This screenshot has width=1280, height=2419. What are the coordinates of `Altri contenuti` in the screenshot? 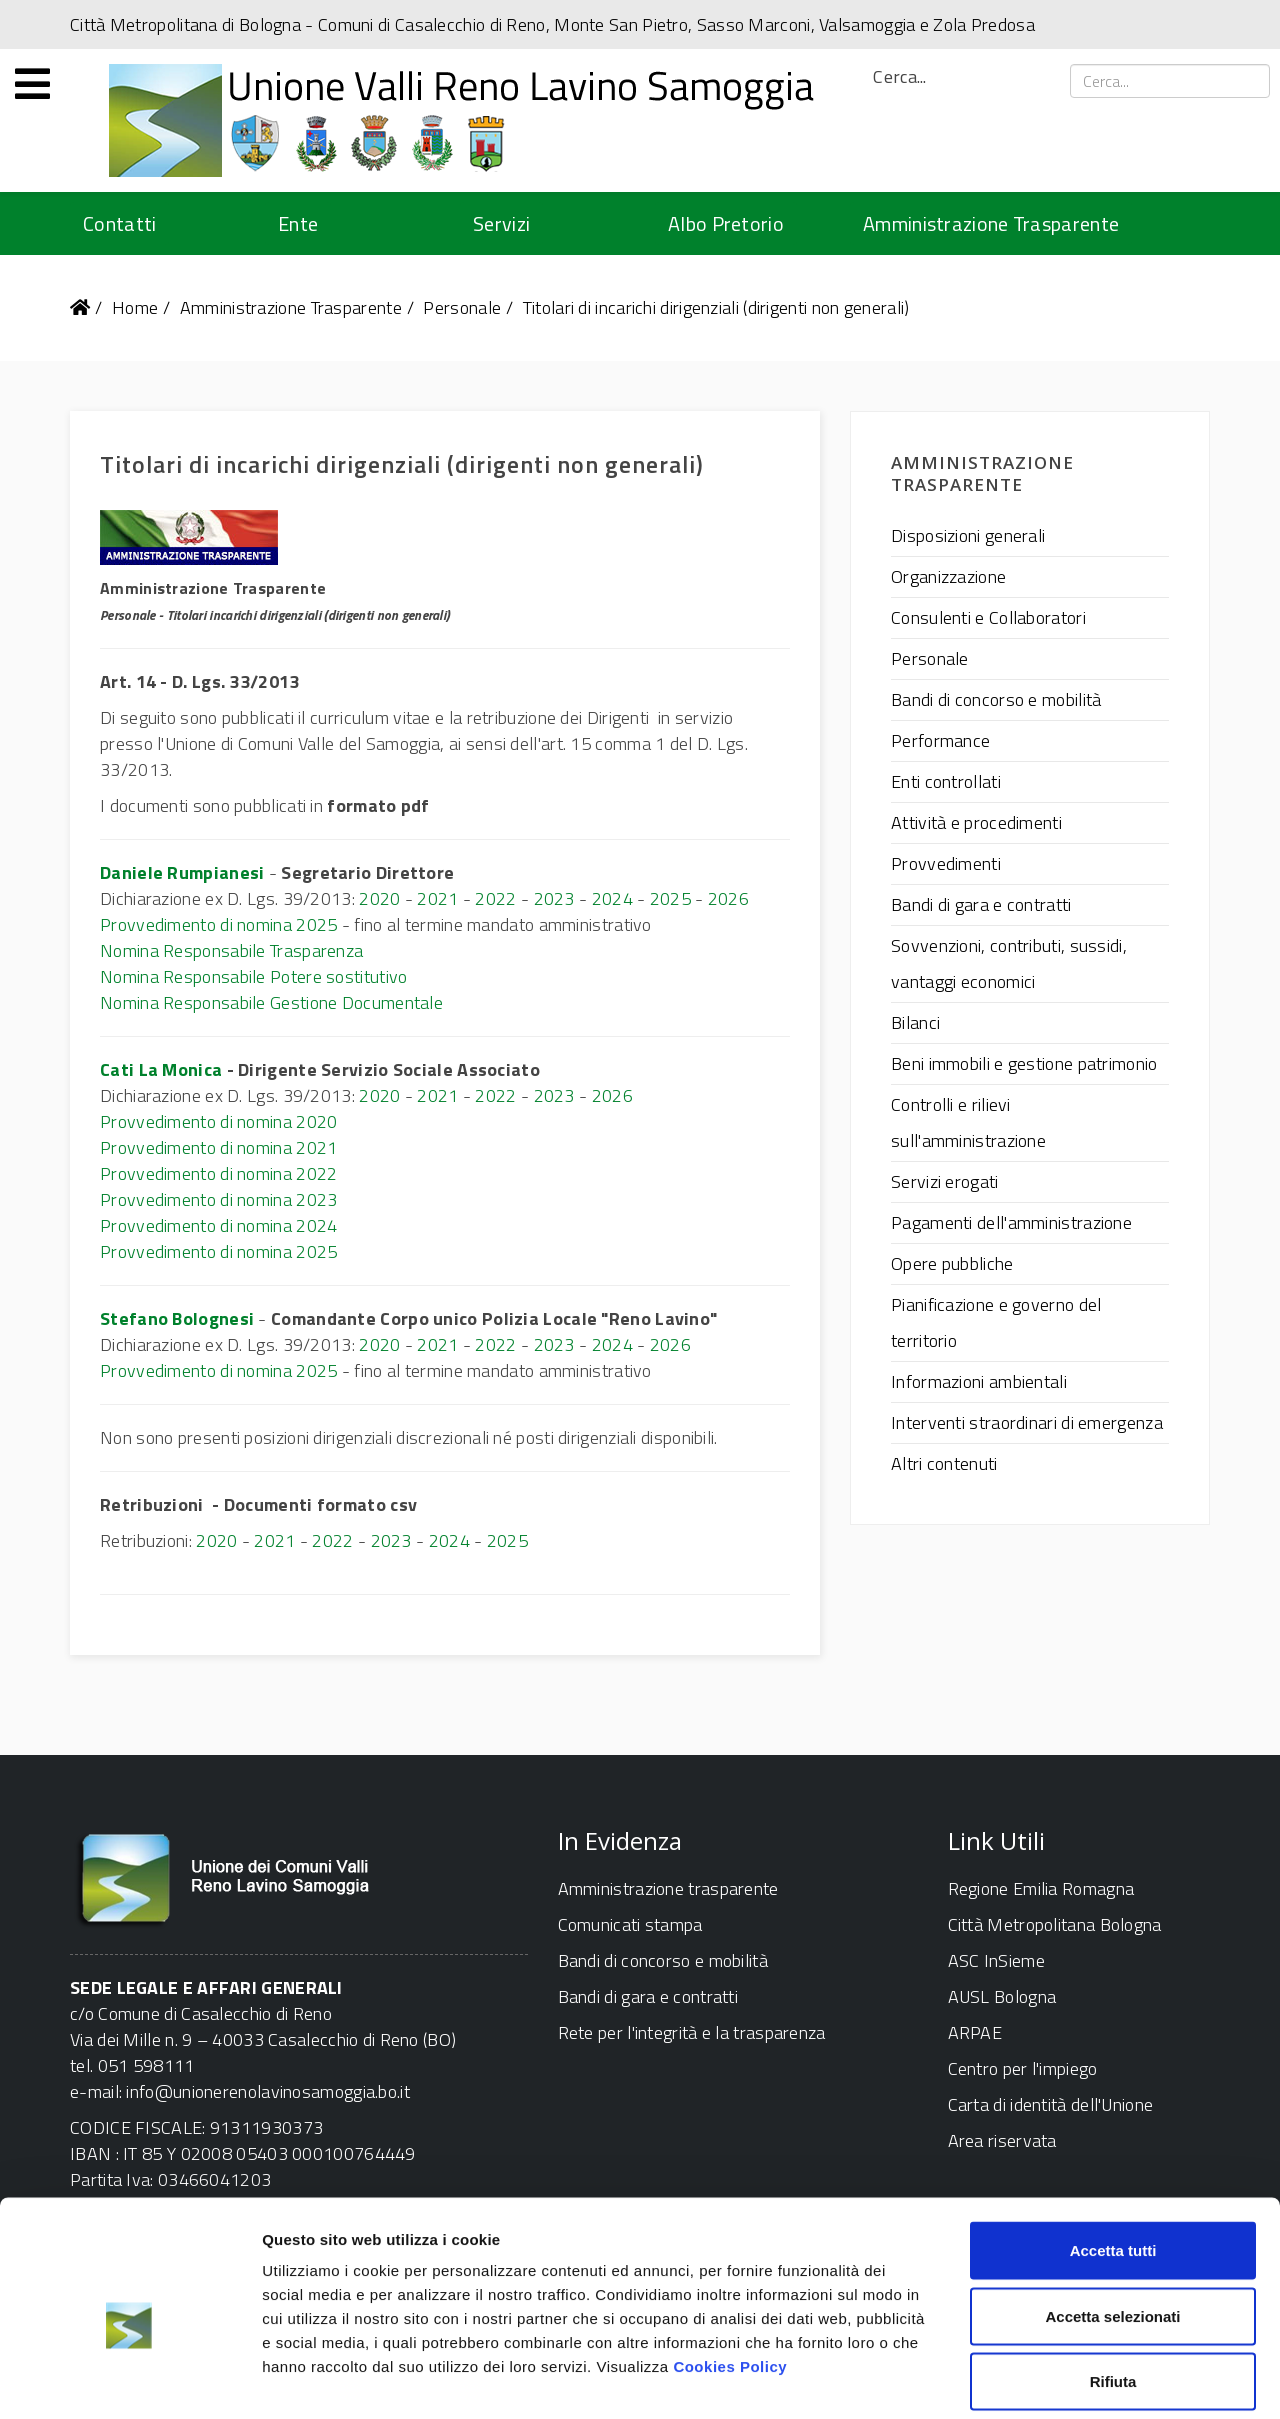 It's located at (944, 1463).